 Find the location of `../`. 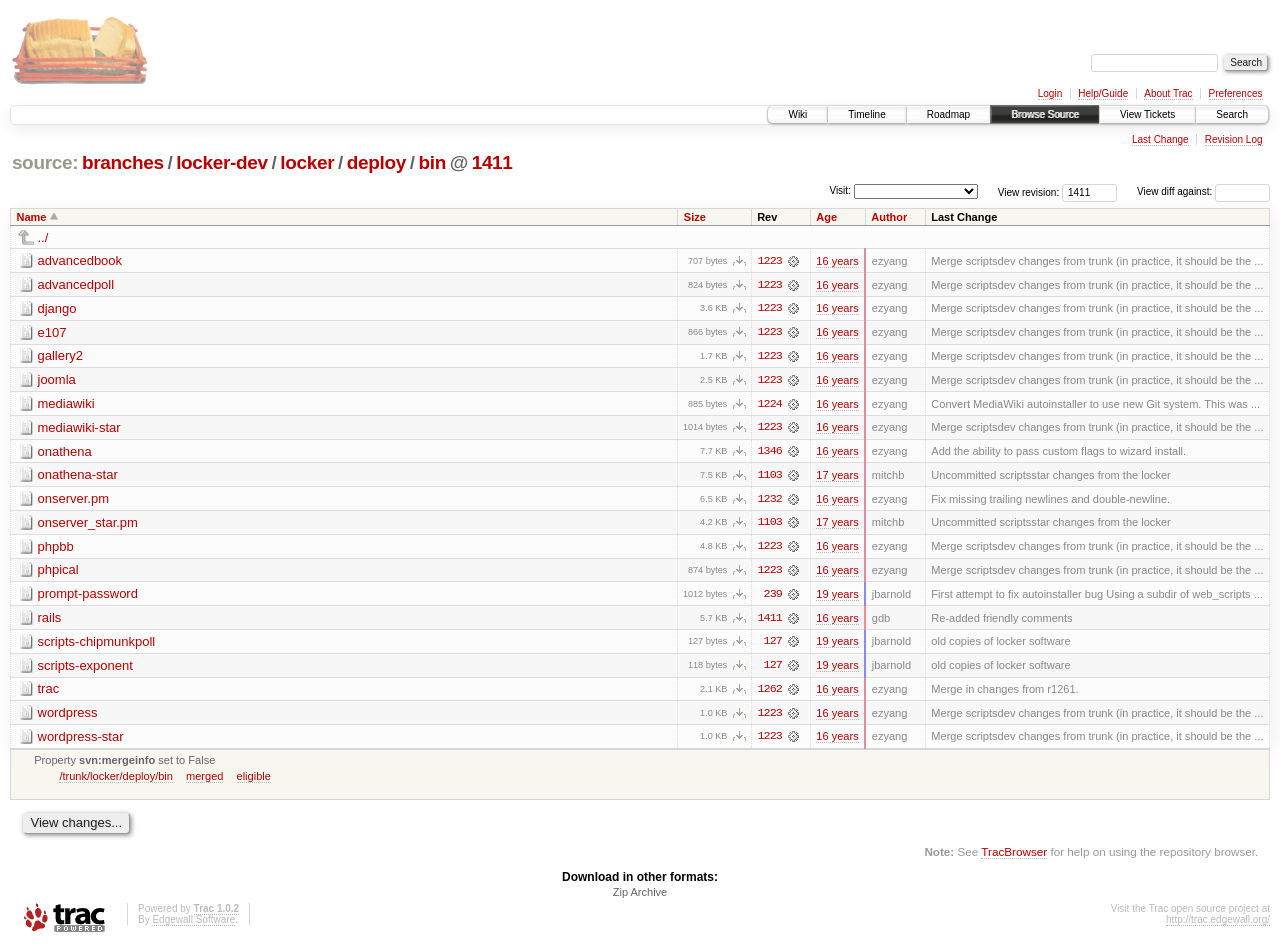

../ is located at coordinates (43, 237).